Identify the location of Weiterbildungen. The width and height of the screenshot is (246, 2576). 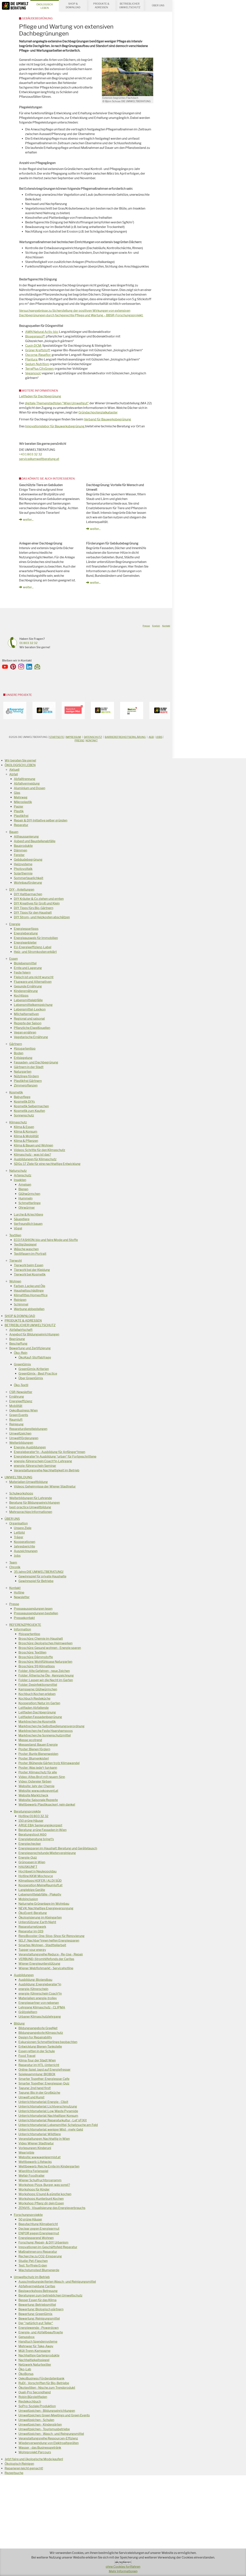
(21, 1541).